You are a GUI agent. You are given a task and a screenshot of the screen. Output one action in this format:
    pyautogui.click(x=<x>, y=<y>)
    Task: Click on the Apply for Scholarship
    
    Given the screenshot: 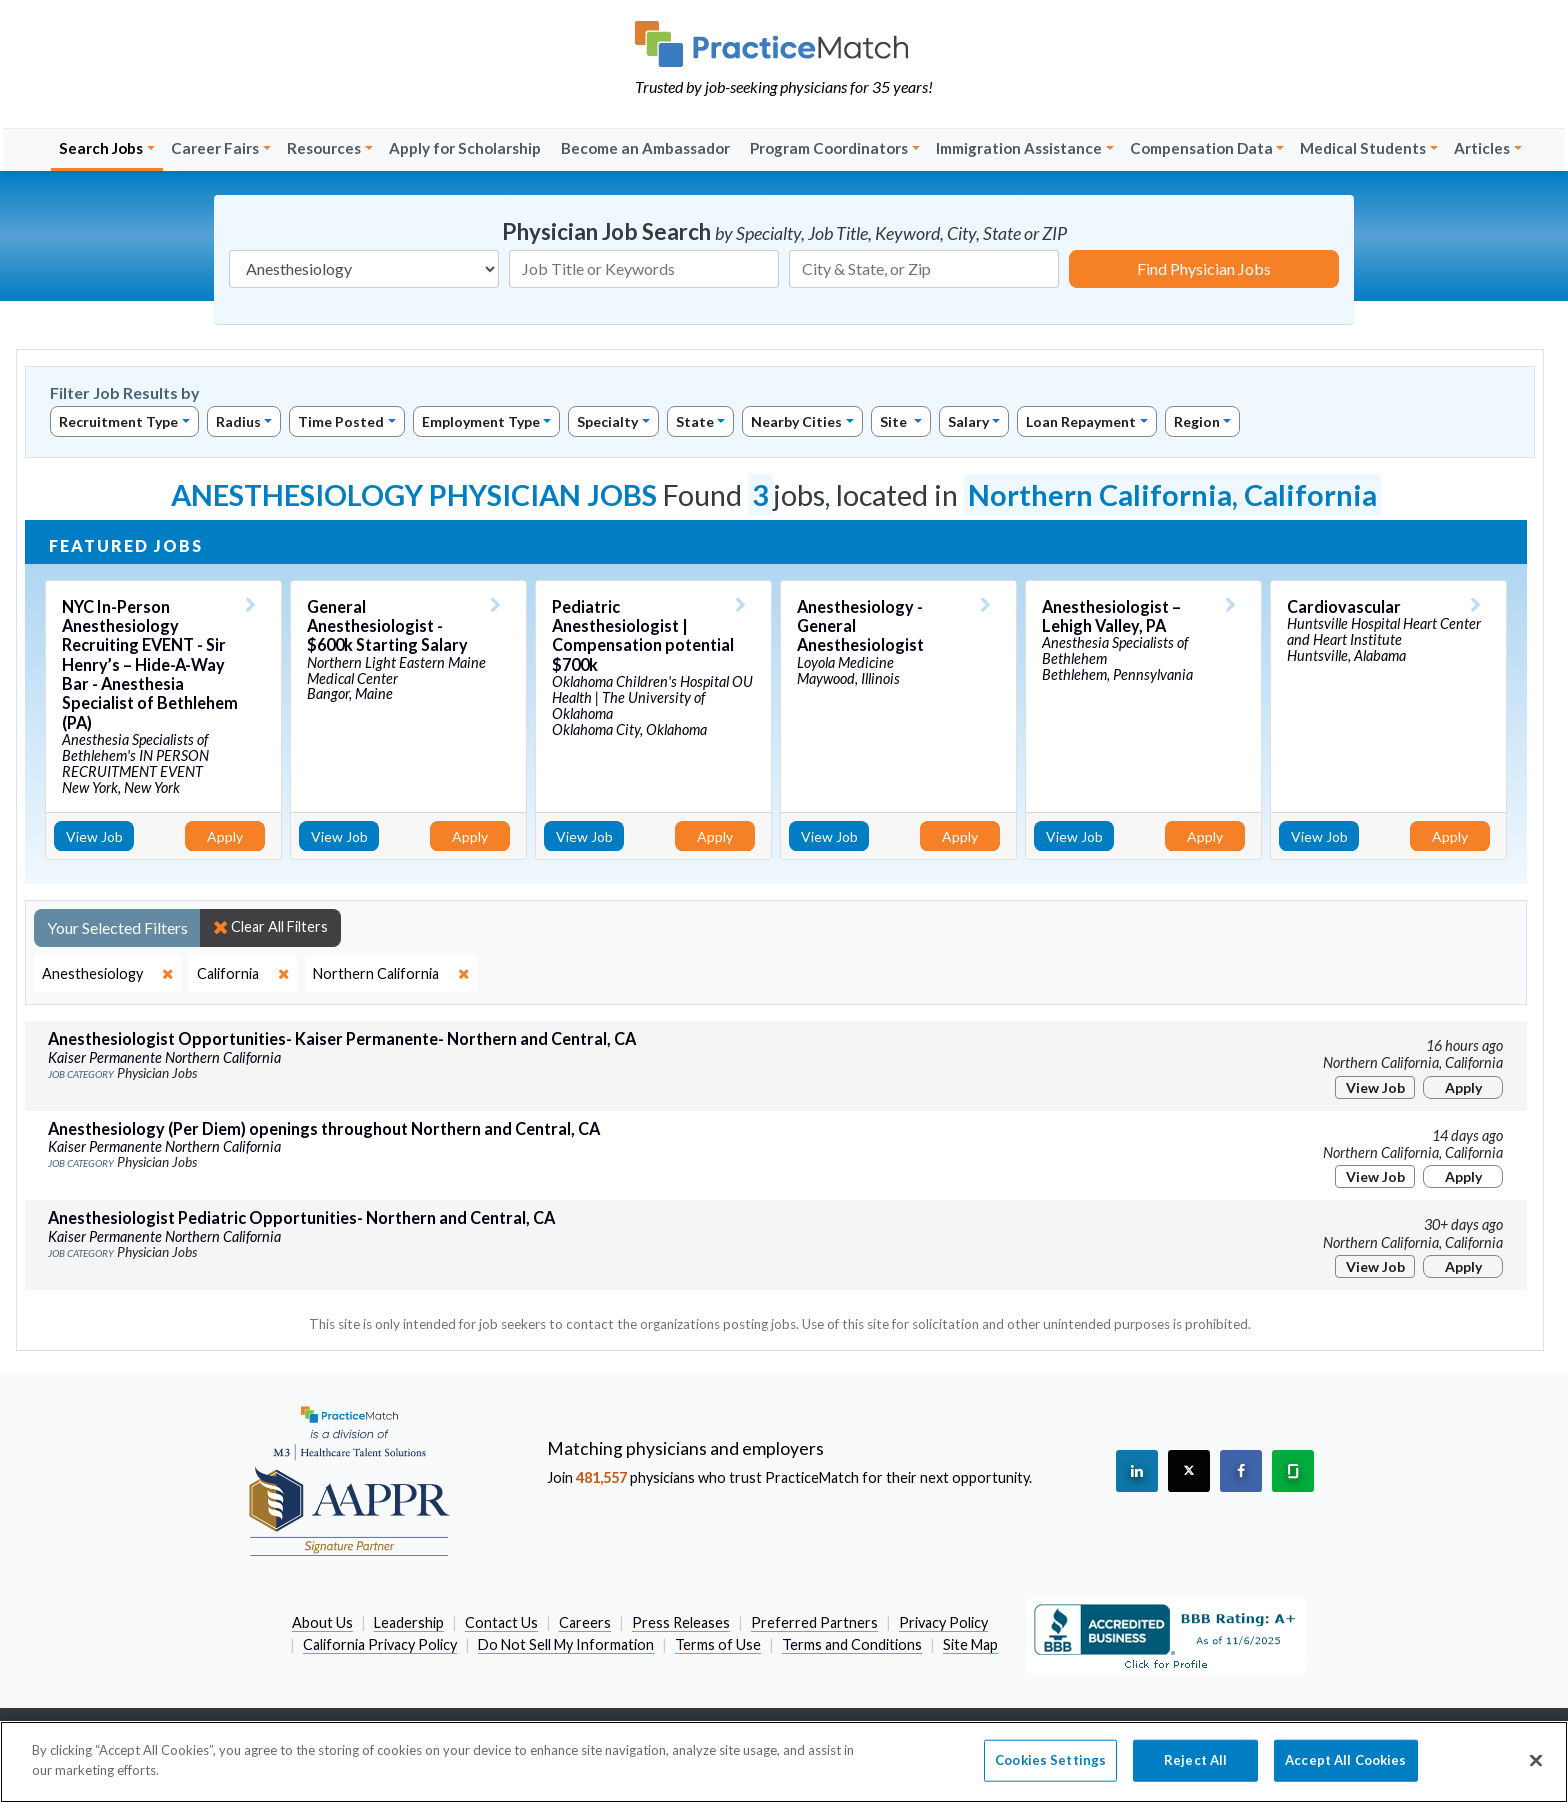 What is the action you would take?
    pyautogui.click(x=465, y=148)
    